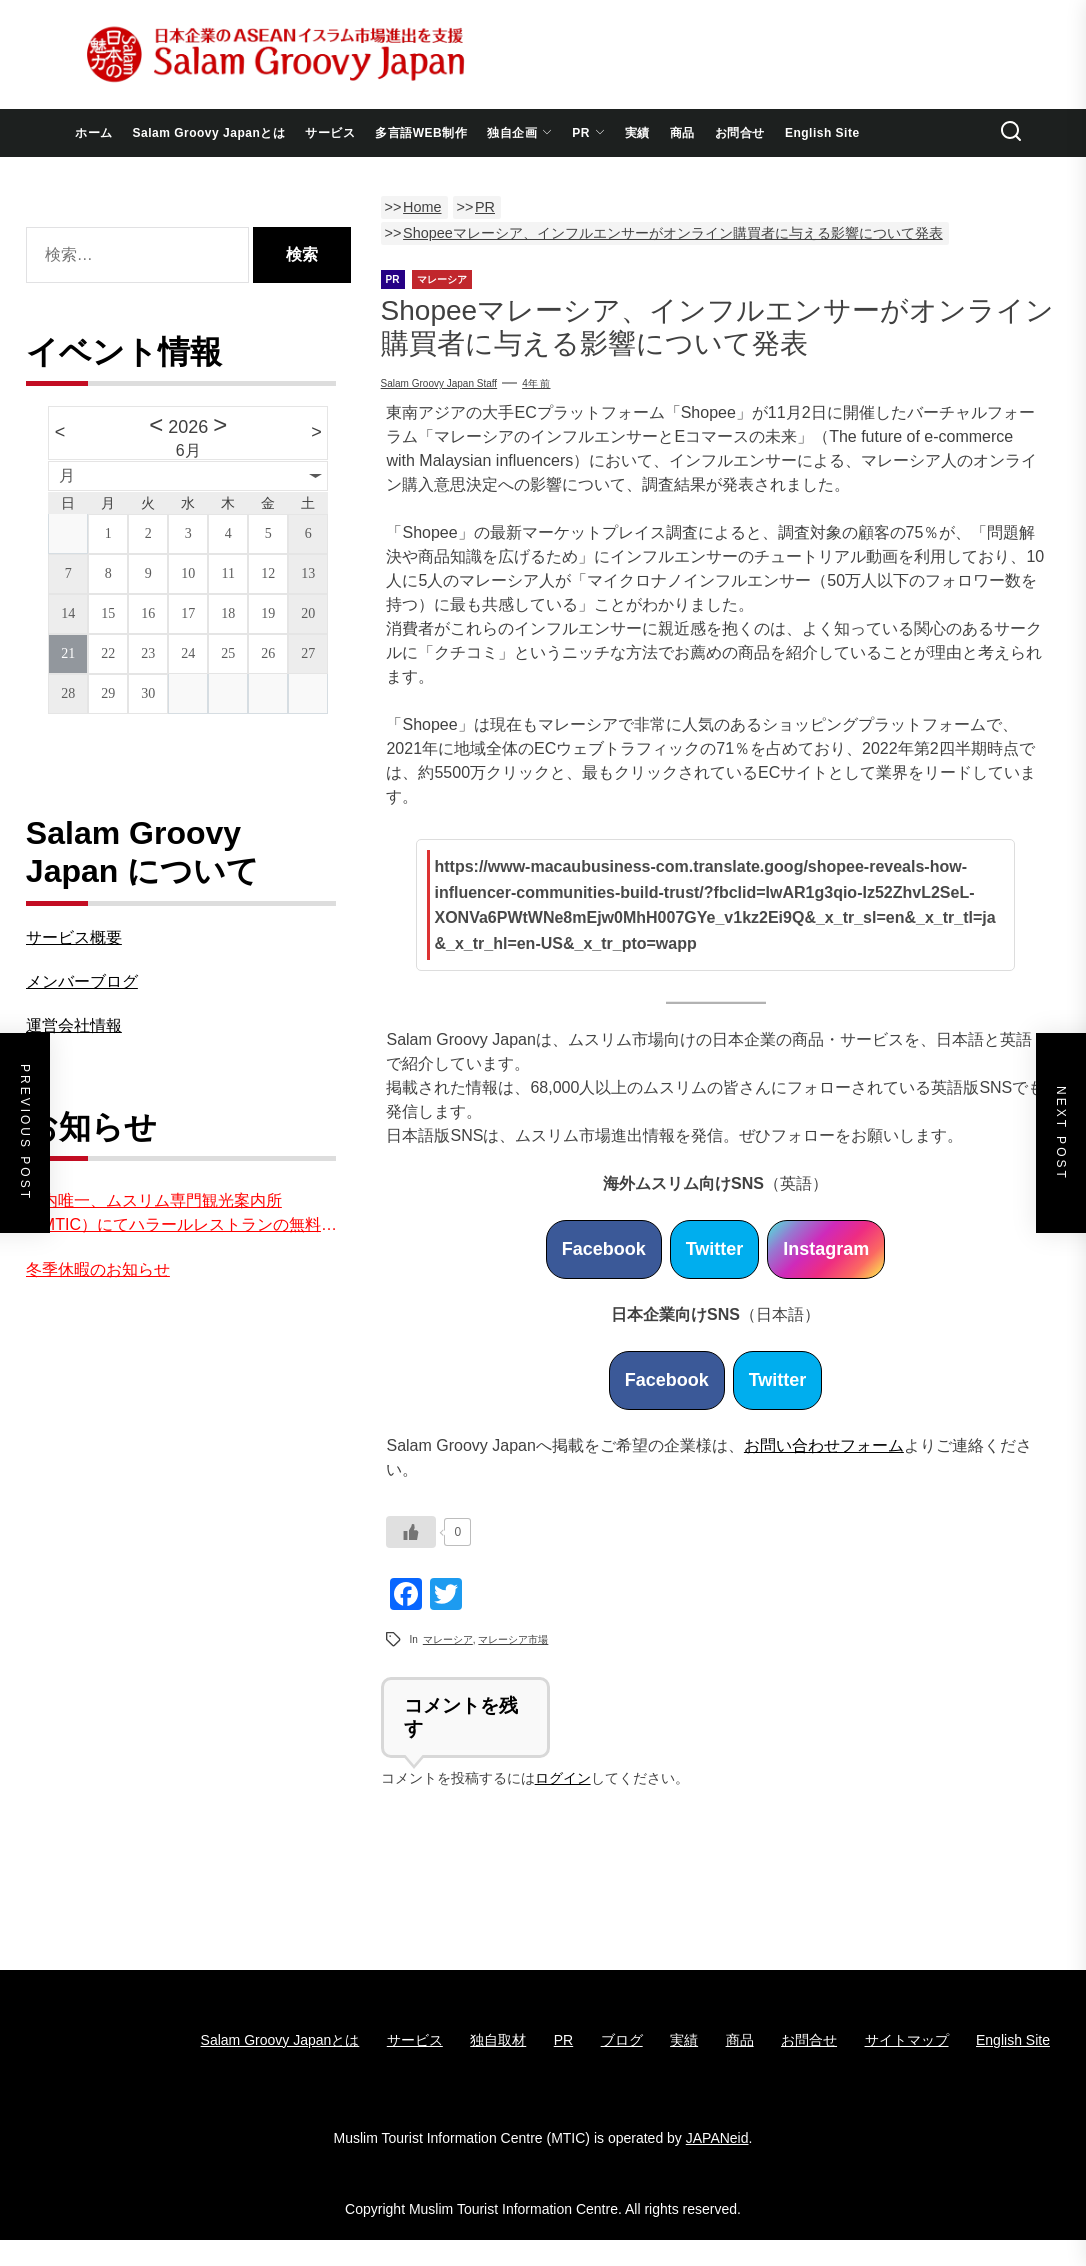  Describe the element at coordinates (740, 133) in the screenshot. I see `お問合せ` at that location.